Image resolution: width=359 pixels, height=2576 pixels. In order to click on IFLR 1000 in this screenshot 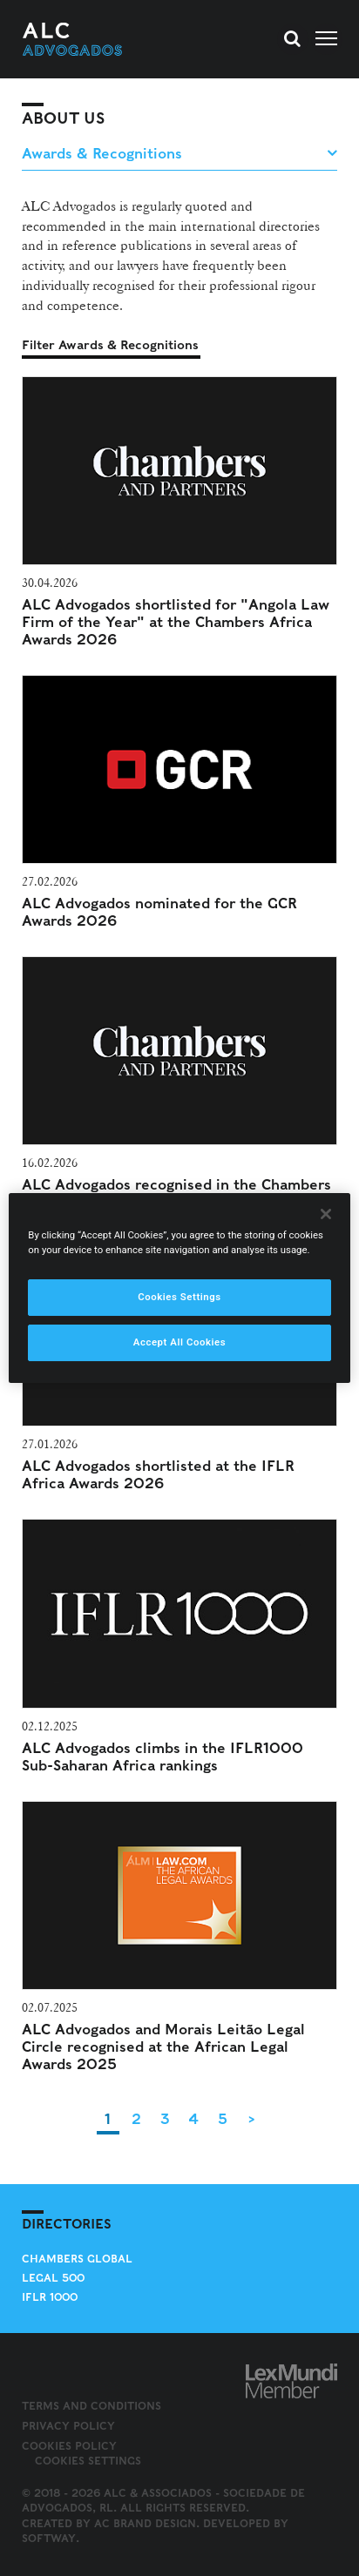, I will do `click(50, 2296)`.